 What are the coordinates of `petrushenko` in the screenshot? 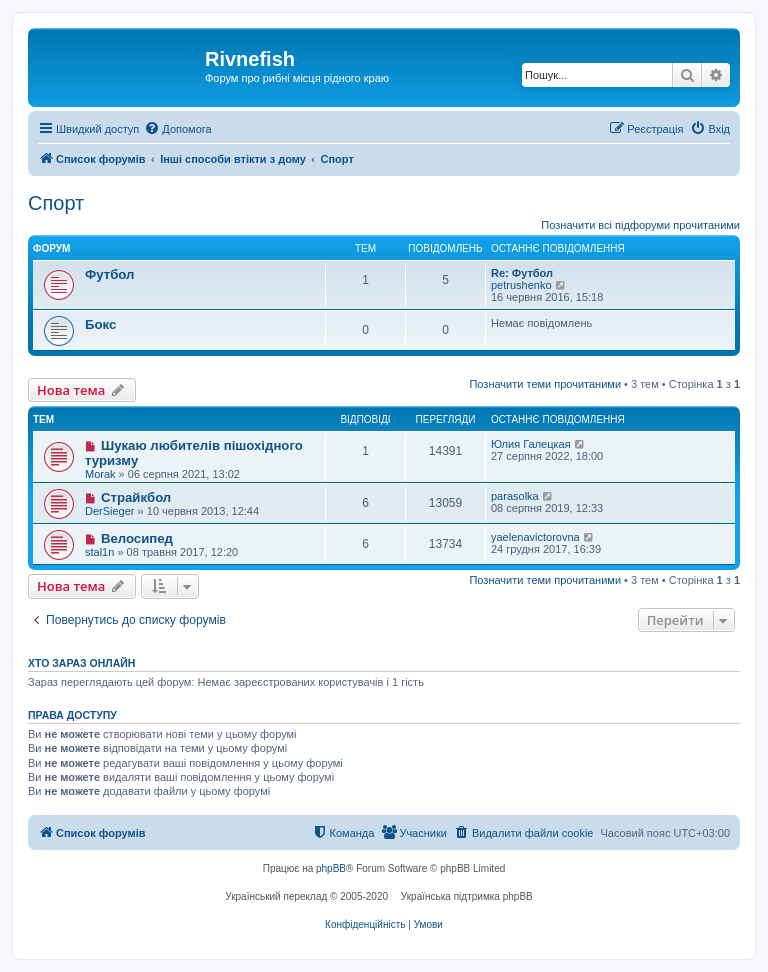 It's located at (521, 285).